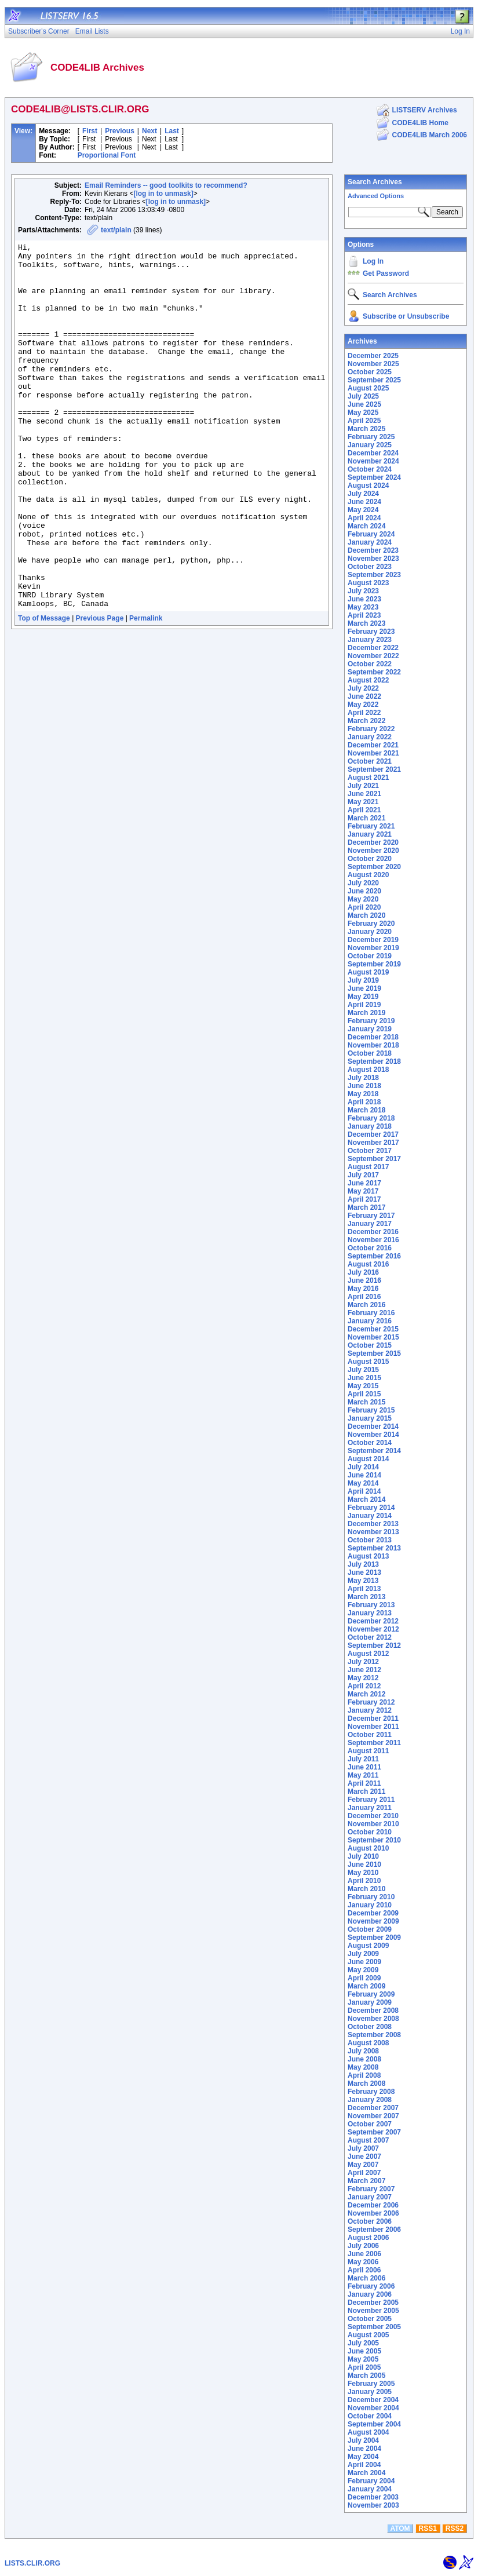 The height and width of the screenshot is (2576, 478). Describe the element at coordinates (371, 2092) in the screenshot. I see `February 2008` at that location.